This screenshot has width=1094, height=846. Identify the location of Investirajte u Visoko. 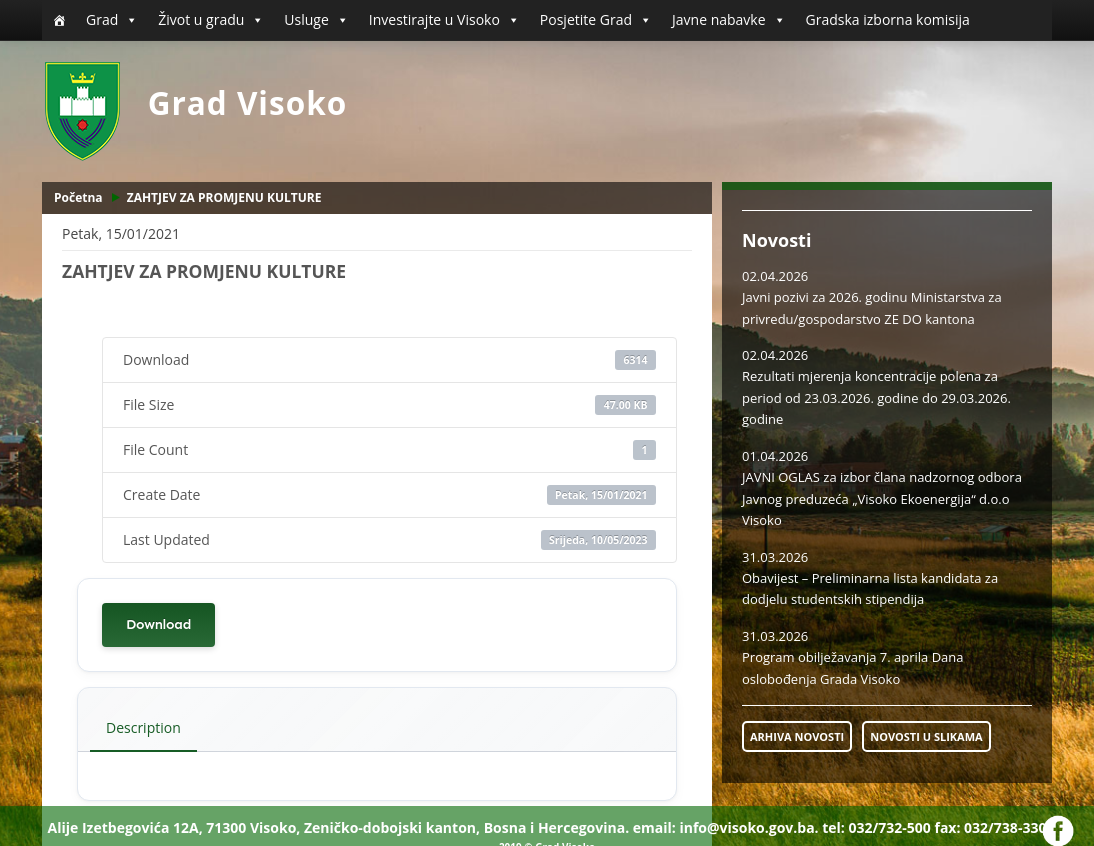
(444, 20).